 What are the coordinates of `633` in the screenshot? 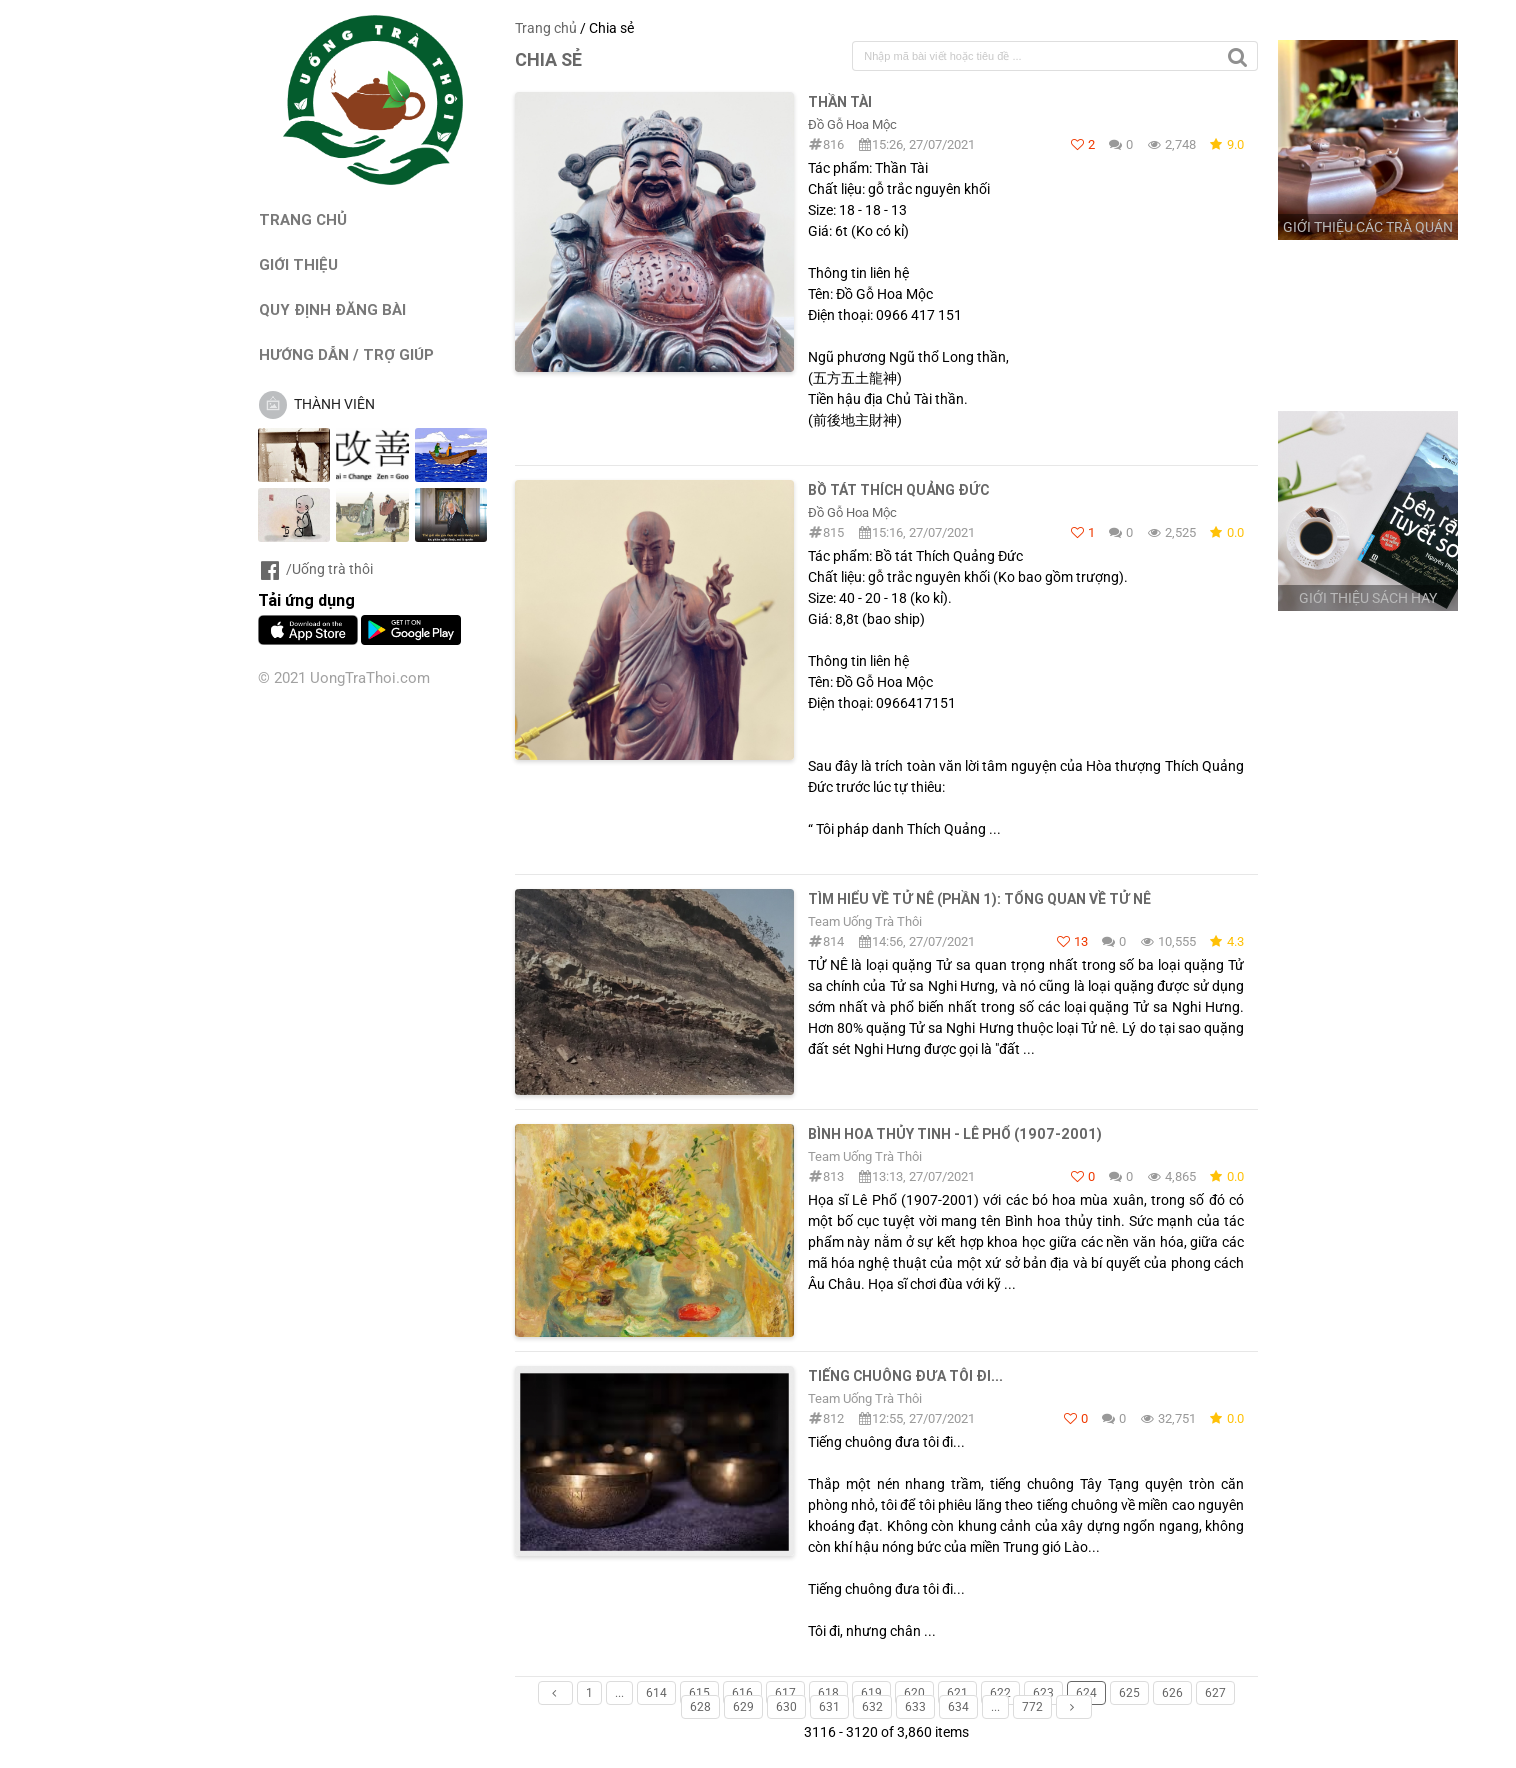 It's located at (915, 1707).